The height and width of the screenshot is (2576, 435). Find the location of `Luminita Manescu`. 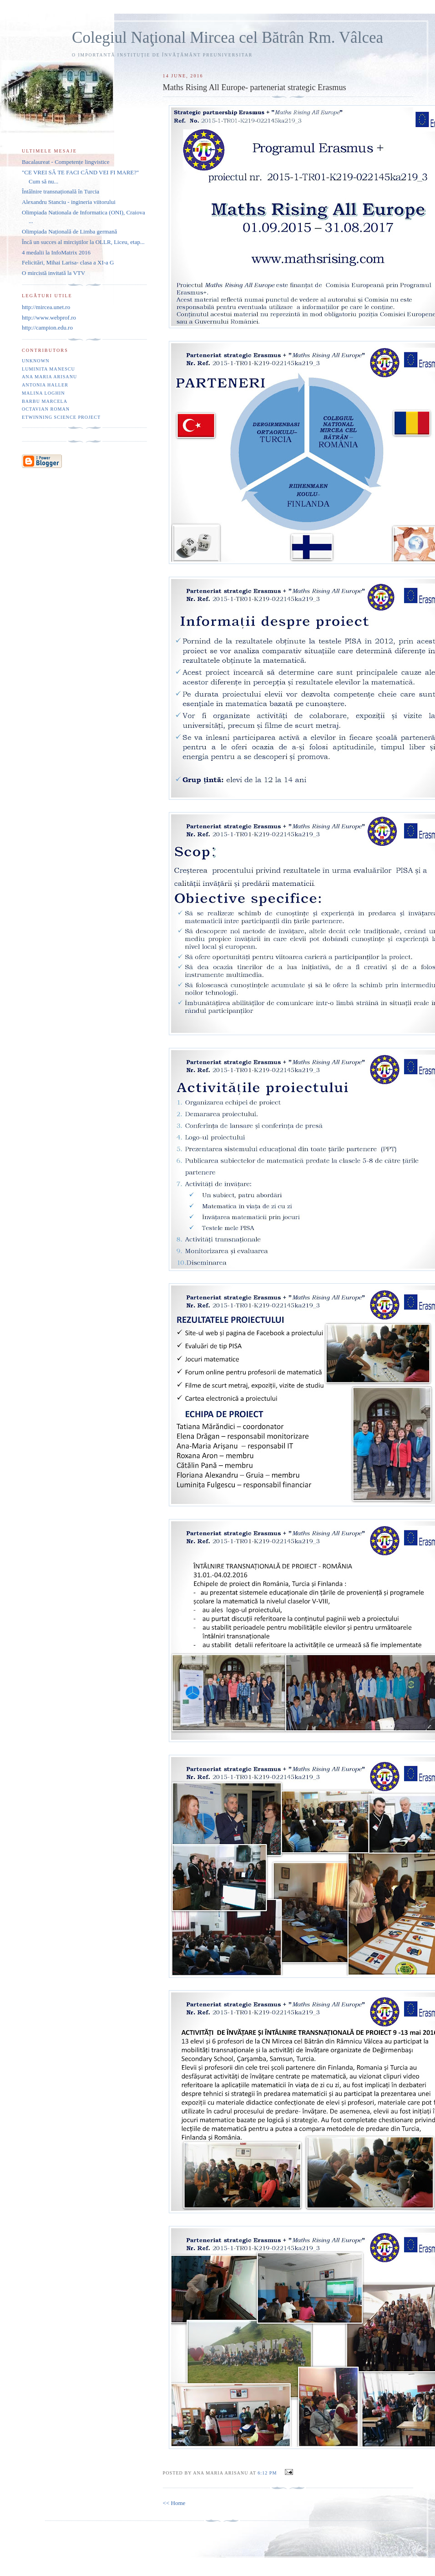

Luminita Manescu is located at coordinates (48, 368).